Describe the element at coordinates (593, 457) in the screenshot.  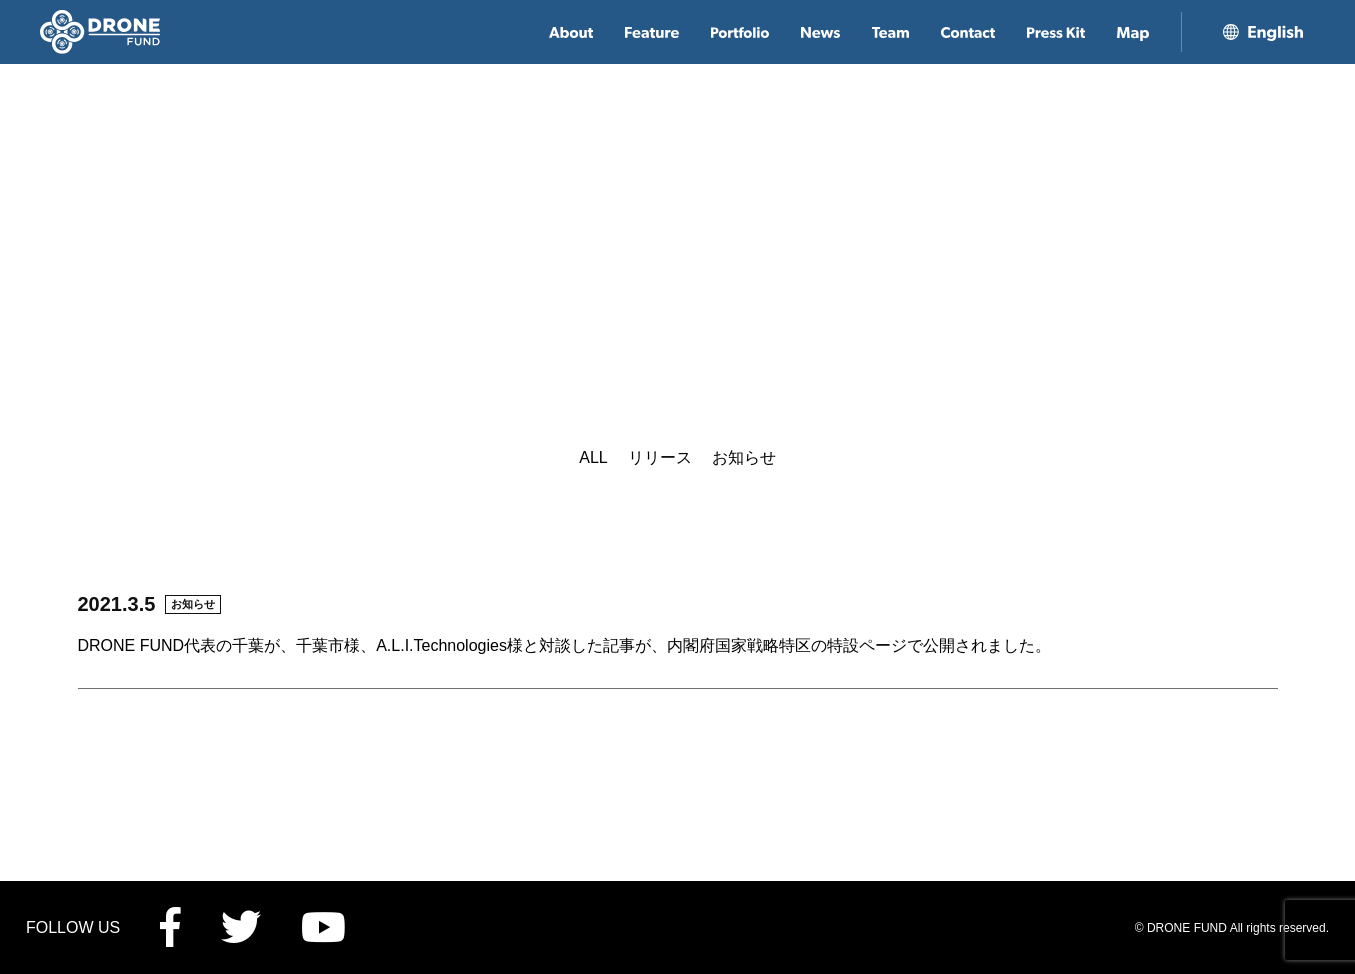
I see `ALL` at that location.